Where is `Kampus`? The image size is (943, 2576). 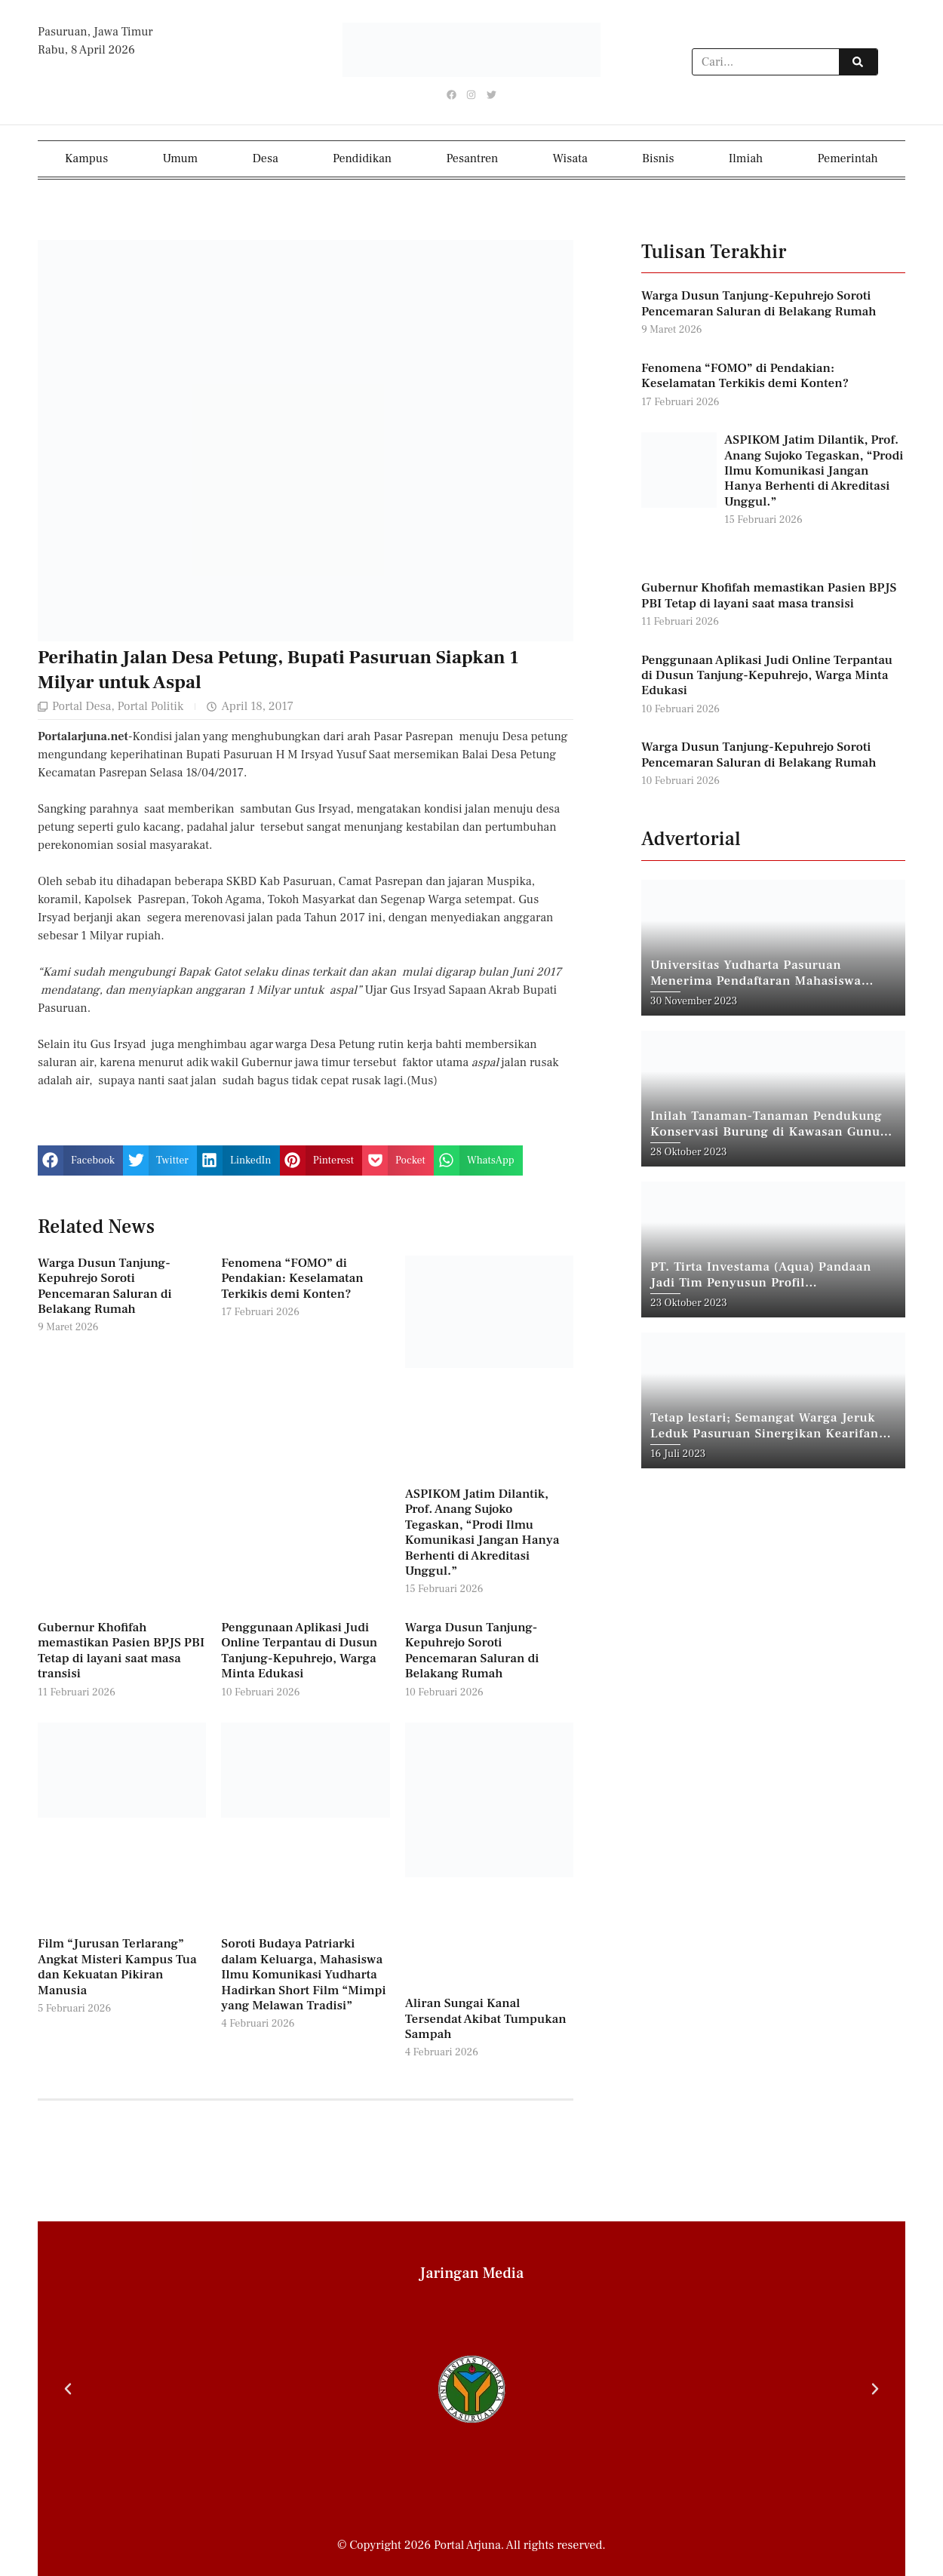
Kampus is located at coordinates (86, 157).